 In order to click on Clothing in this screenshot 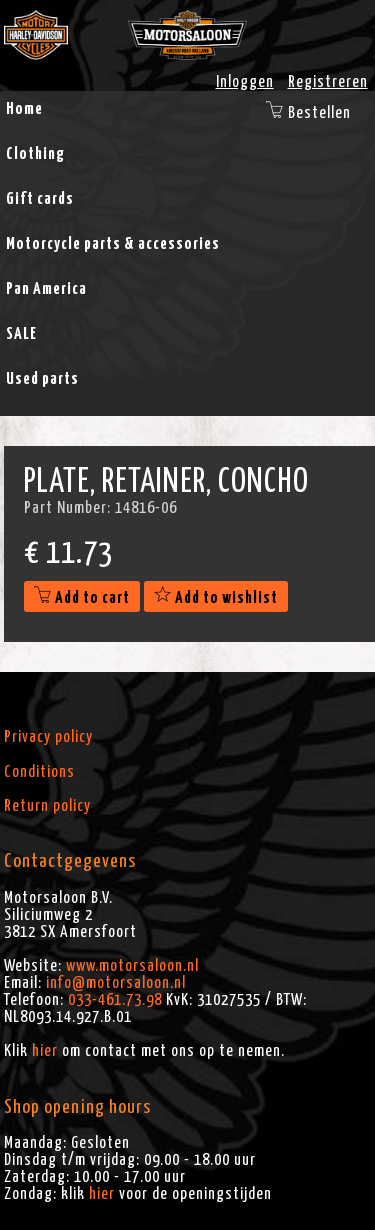, I will do `click(35, 154)`.